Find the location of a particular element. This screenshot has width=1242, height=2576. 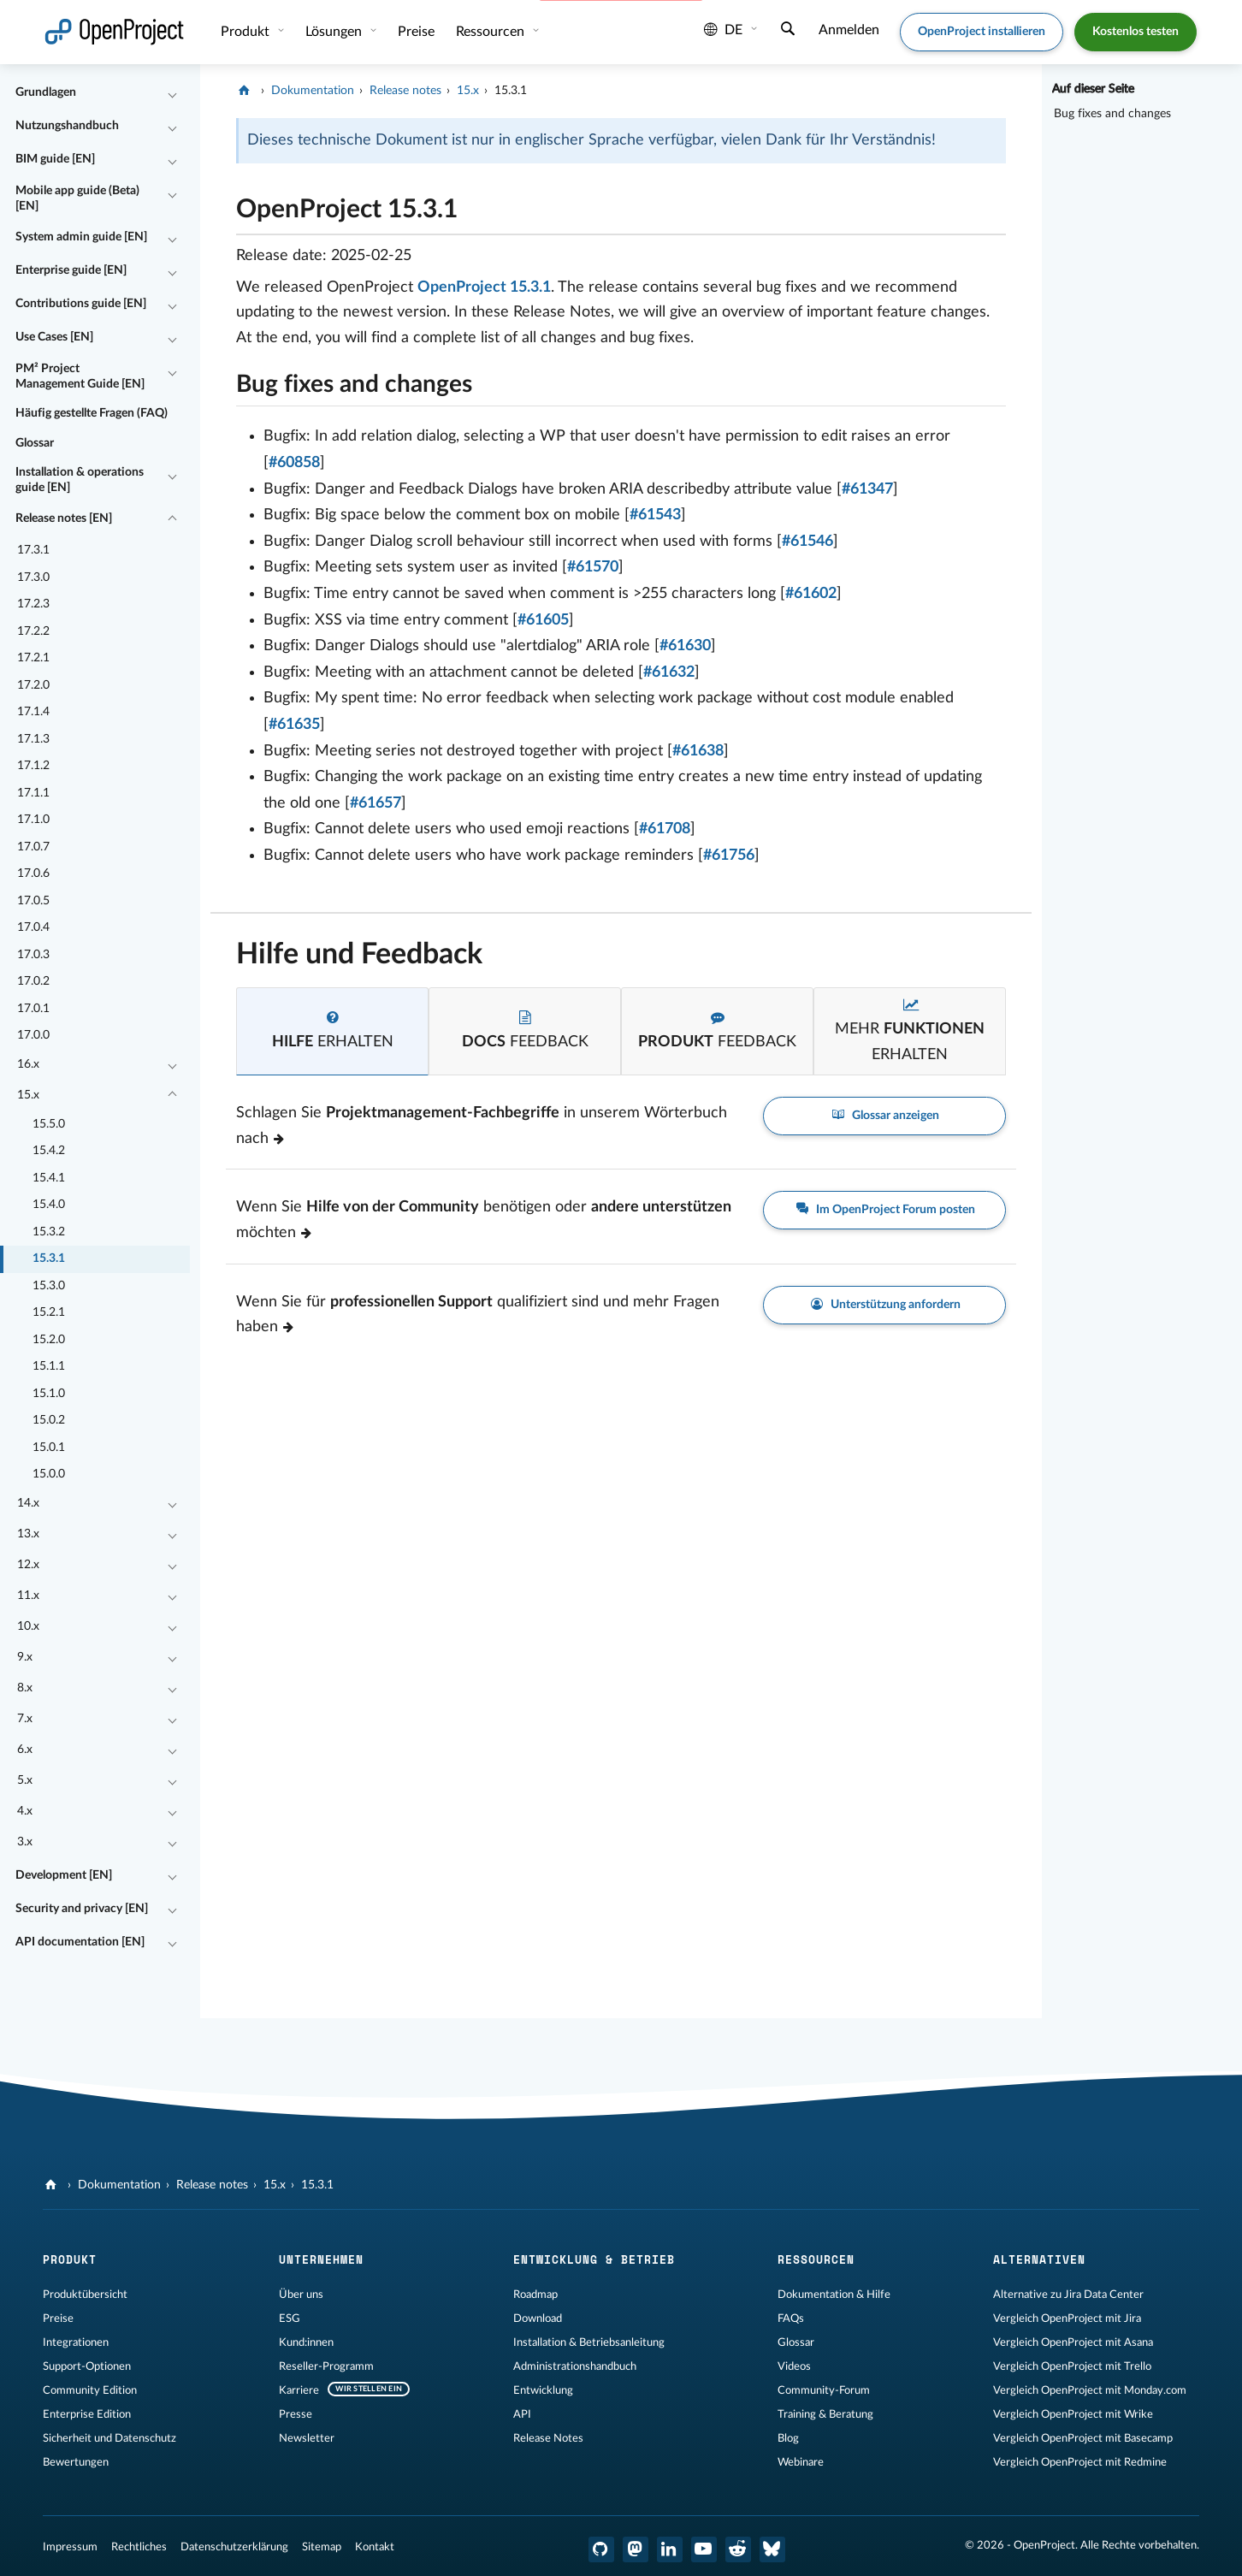

17.0.7 is located at coordinates (33, 847).